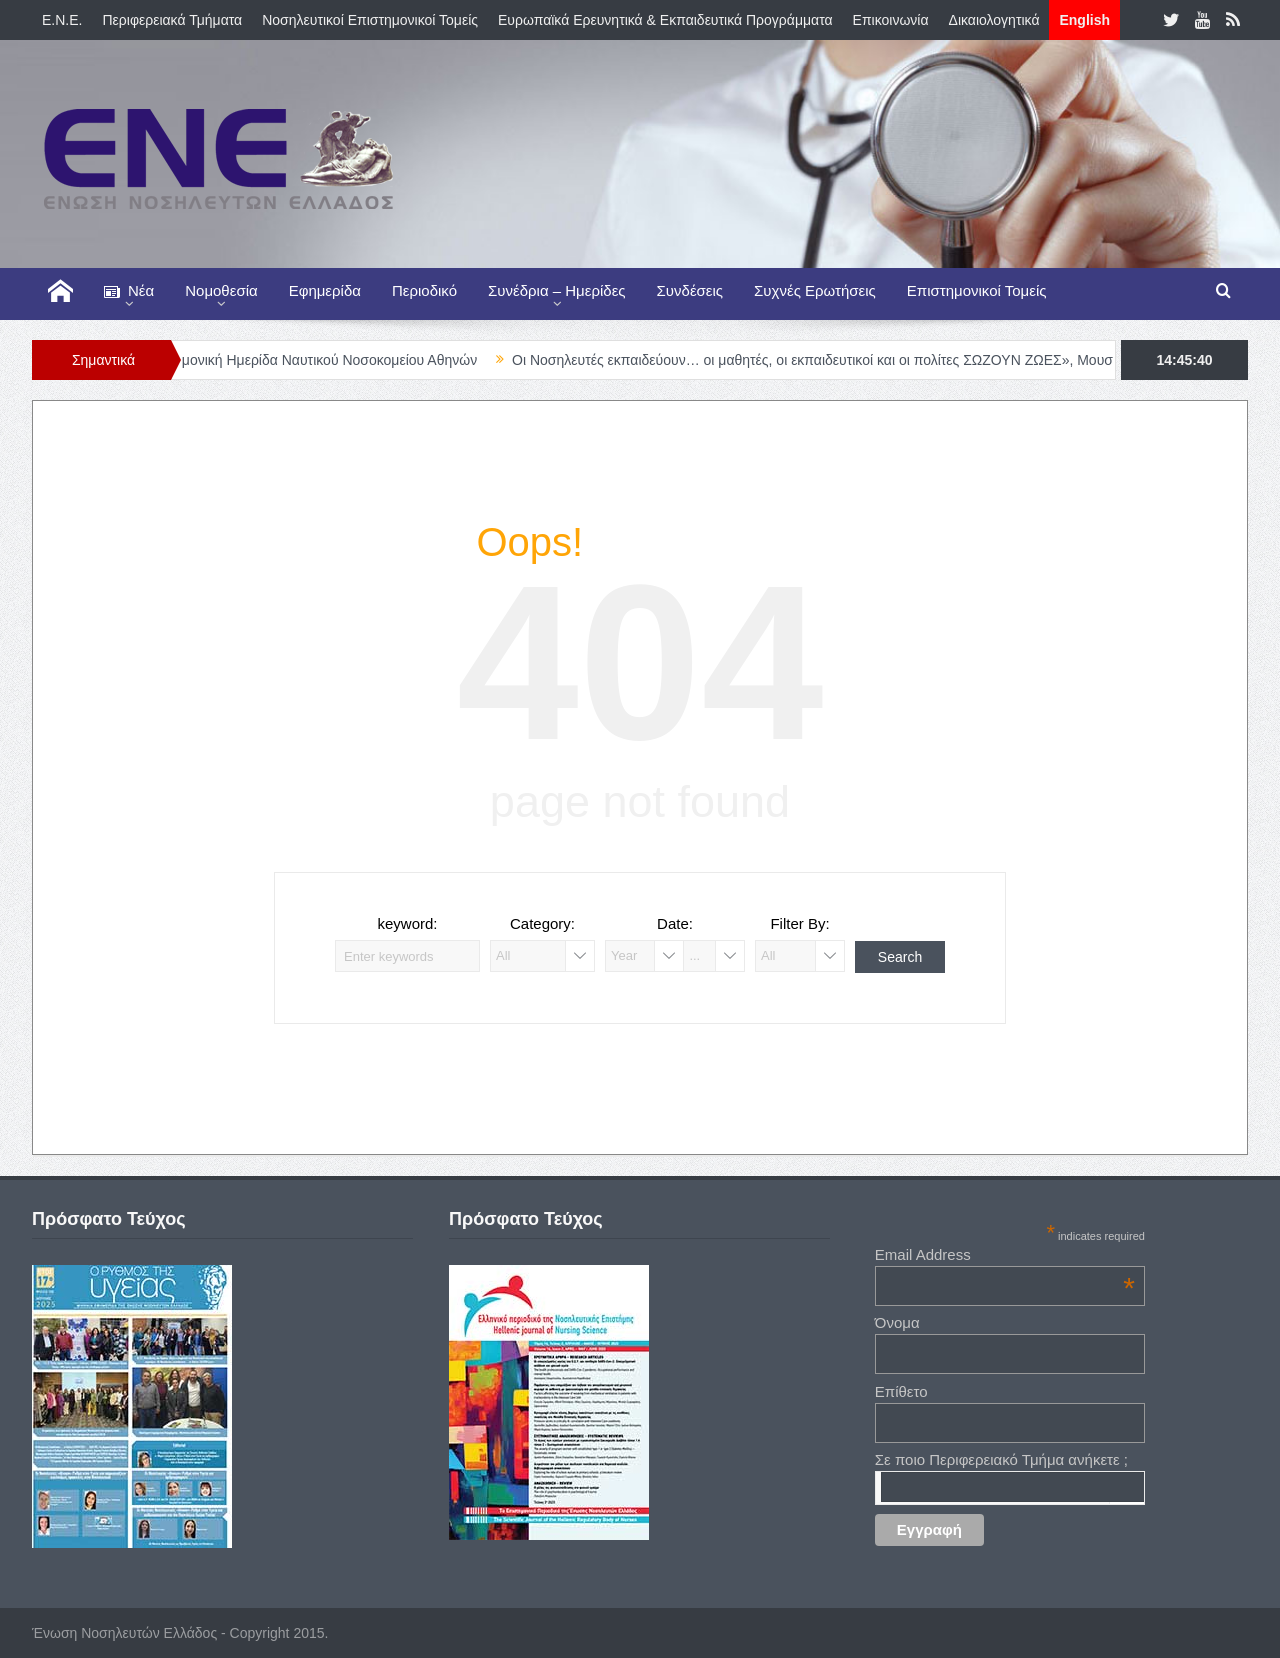  Describe the element at coordinates (900, 957) in the screenshot. I see `Search` at that location.